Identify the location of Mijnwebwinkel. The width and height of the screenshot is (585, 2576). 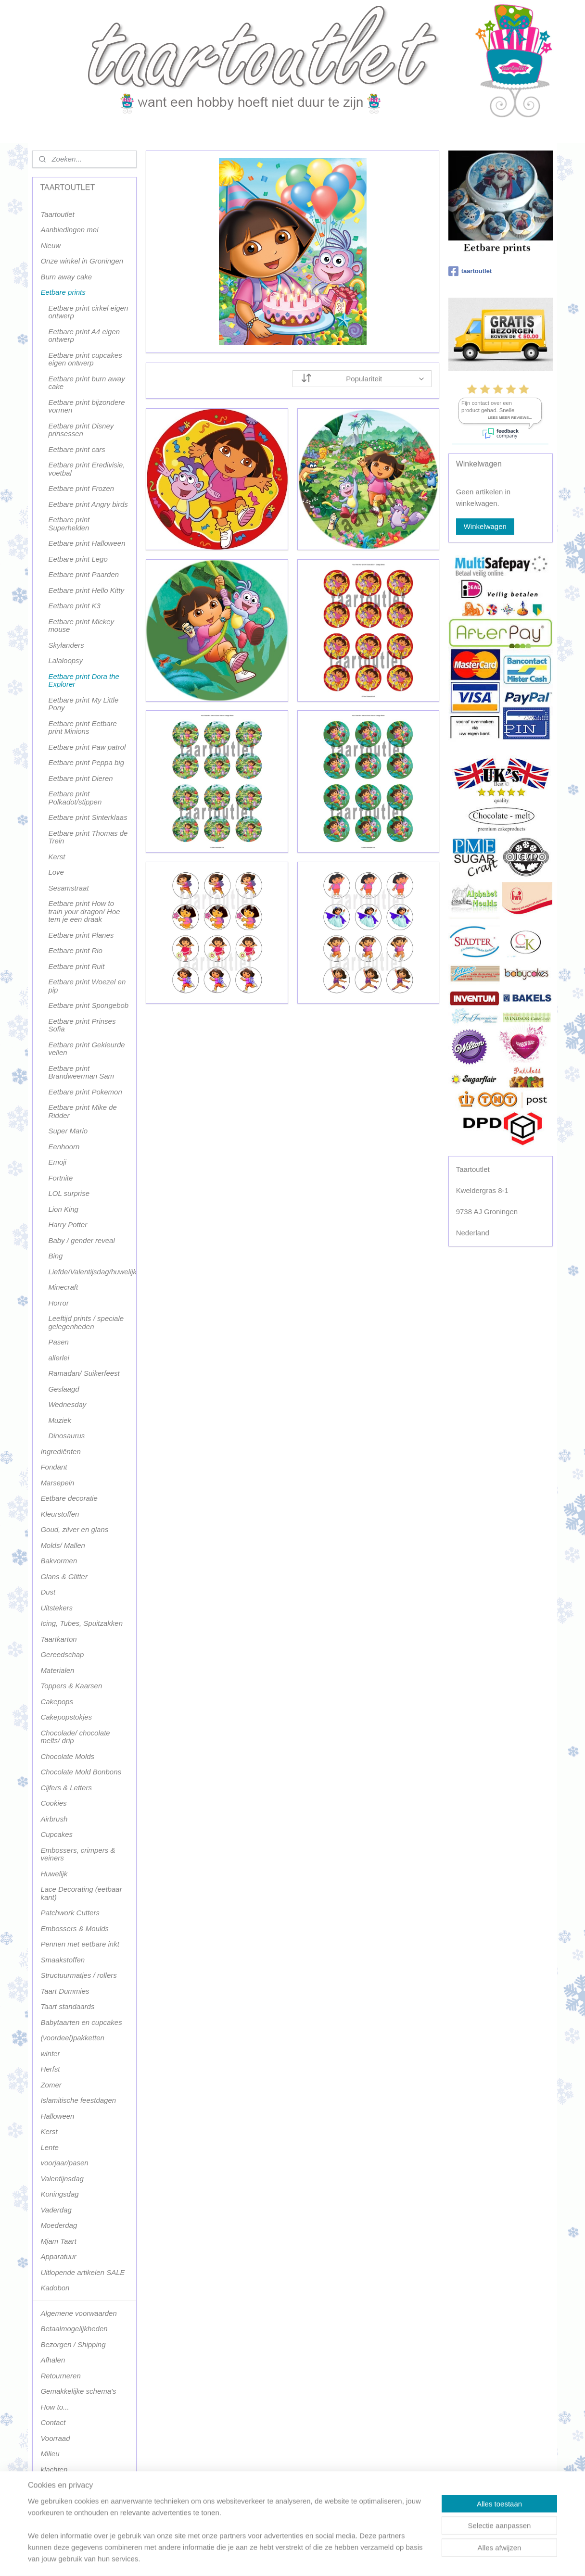
(388, 2558).